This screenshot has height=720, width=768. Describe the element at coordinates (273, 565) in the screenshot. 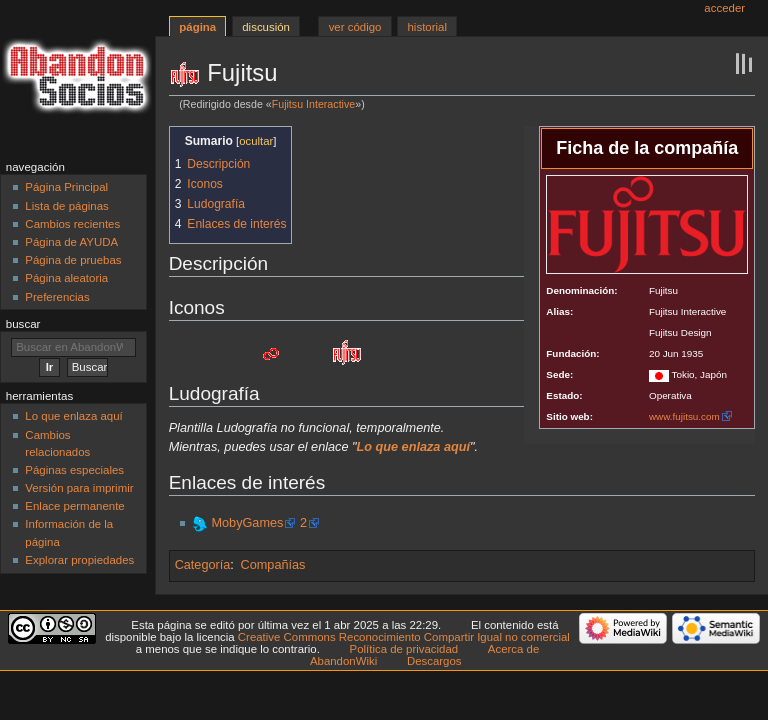

I see `Compañías` at that location.